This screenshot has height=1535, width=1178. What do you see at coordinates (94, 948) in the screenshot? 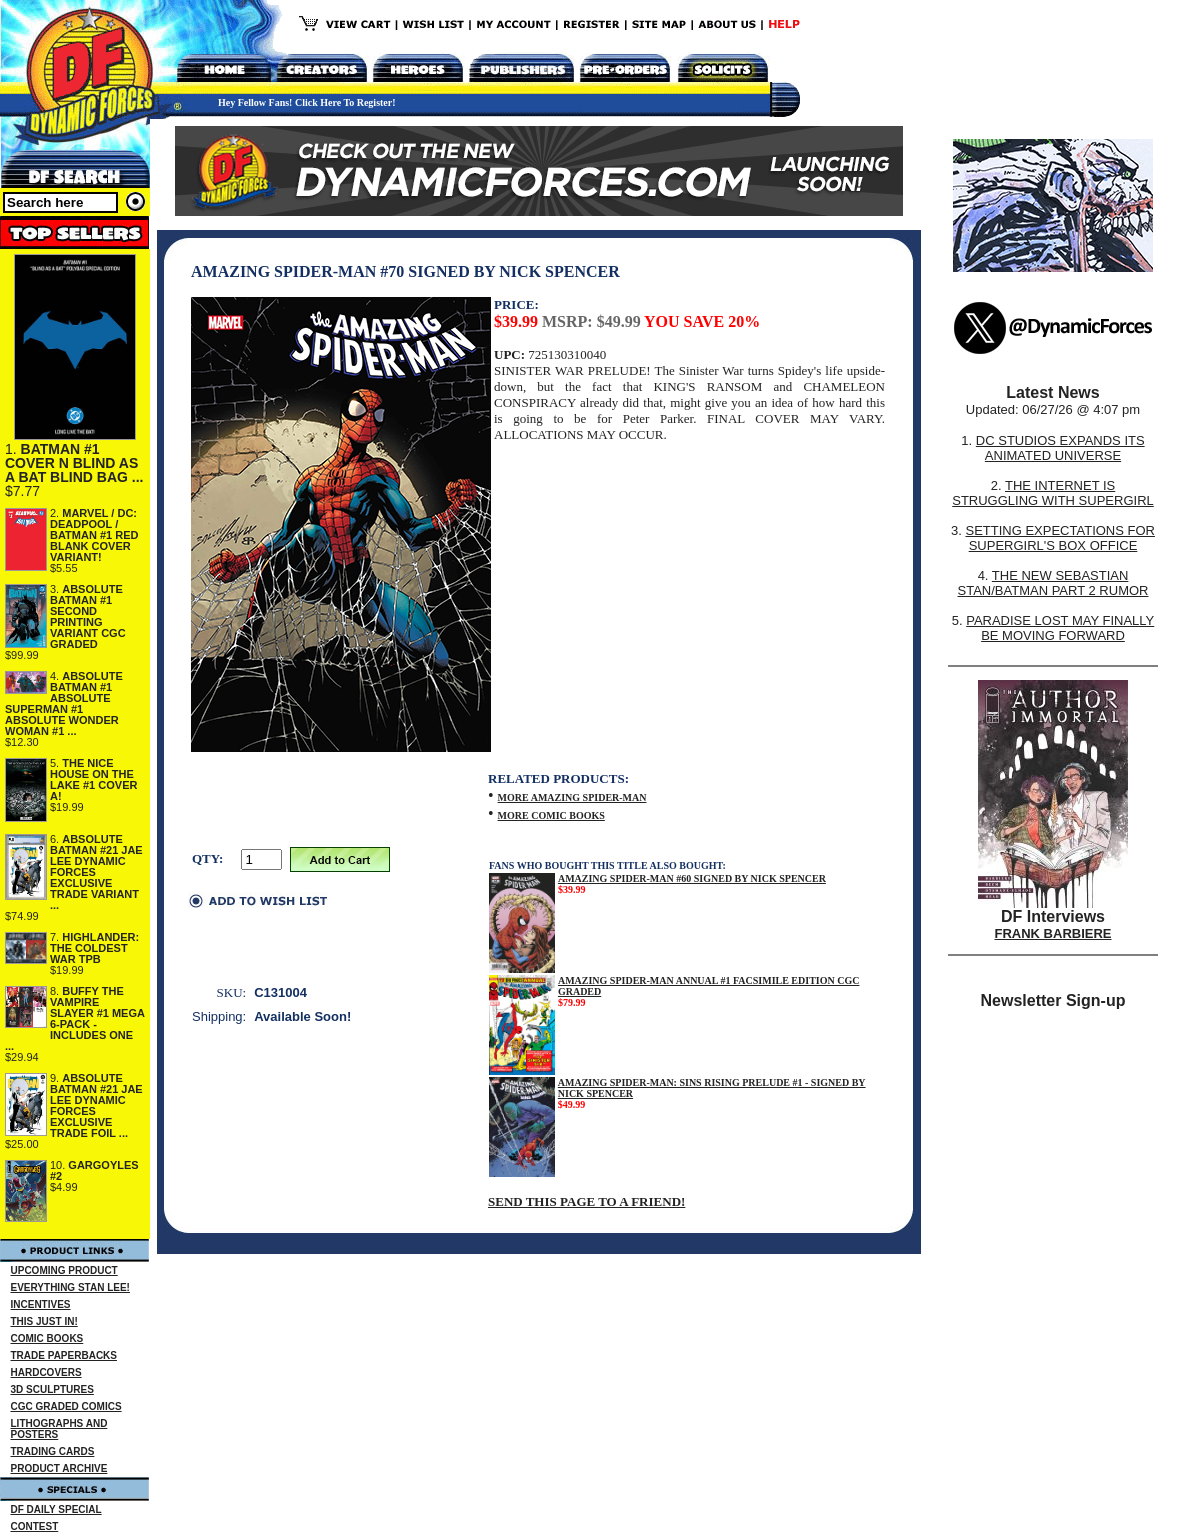
I see `HIGHLANDER: THE COLDEST WAR TPB` at bounding box center [94, 948].